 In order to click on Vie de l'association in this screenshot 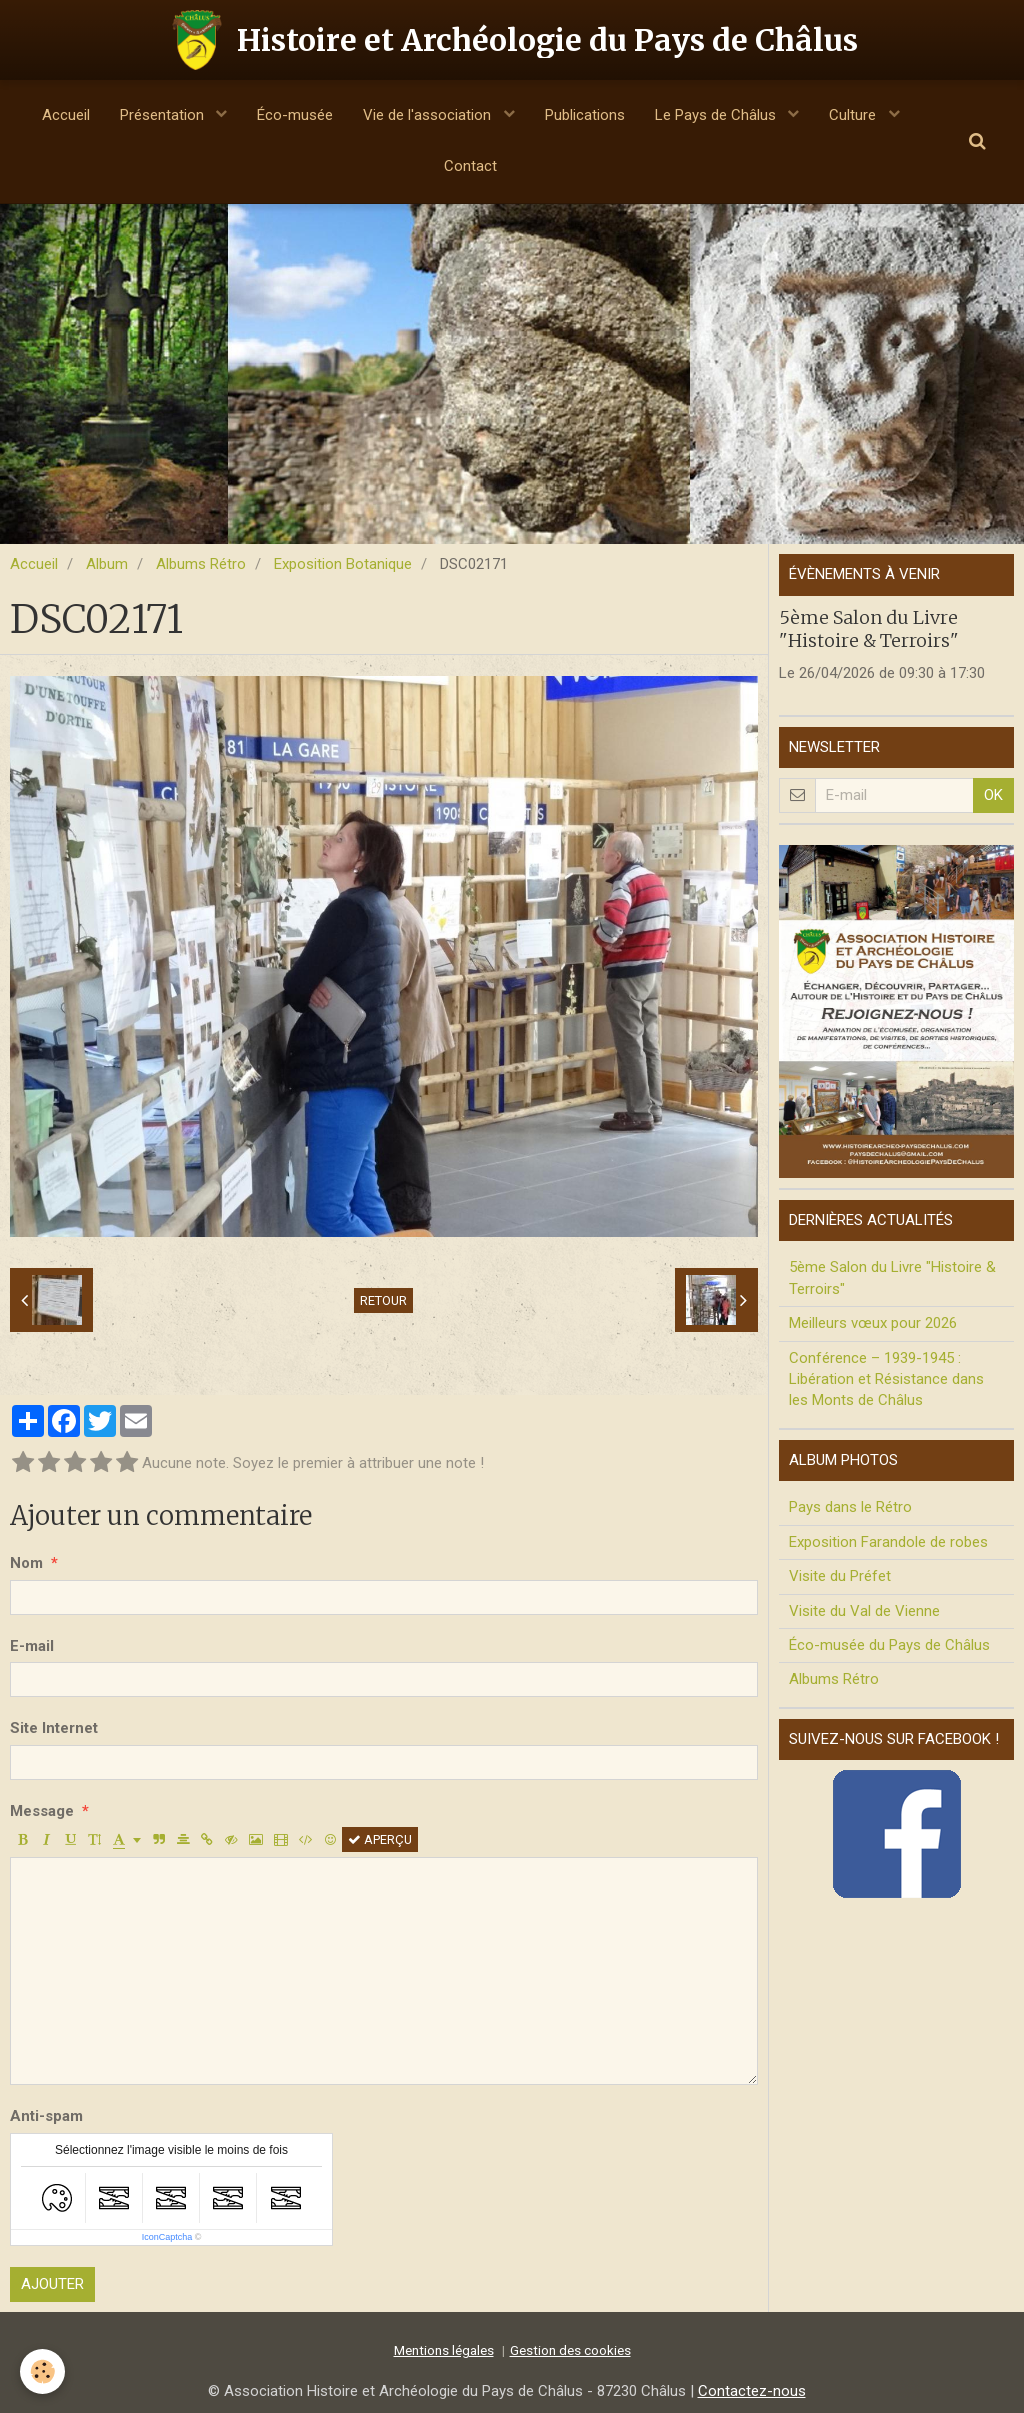, I will do `click(429, 115)`.